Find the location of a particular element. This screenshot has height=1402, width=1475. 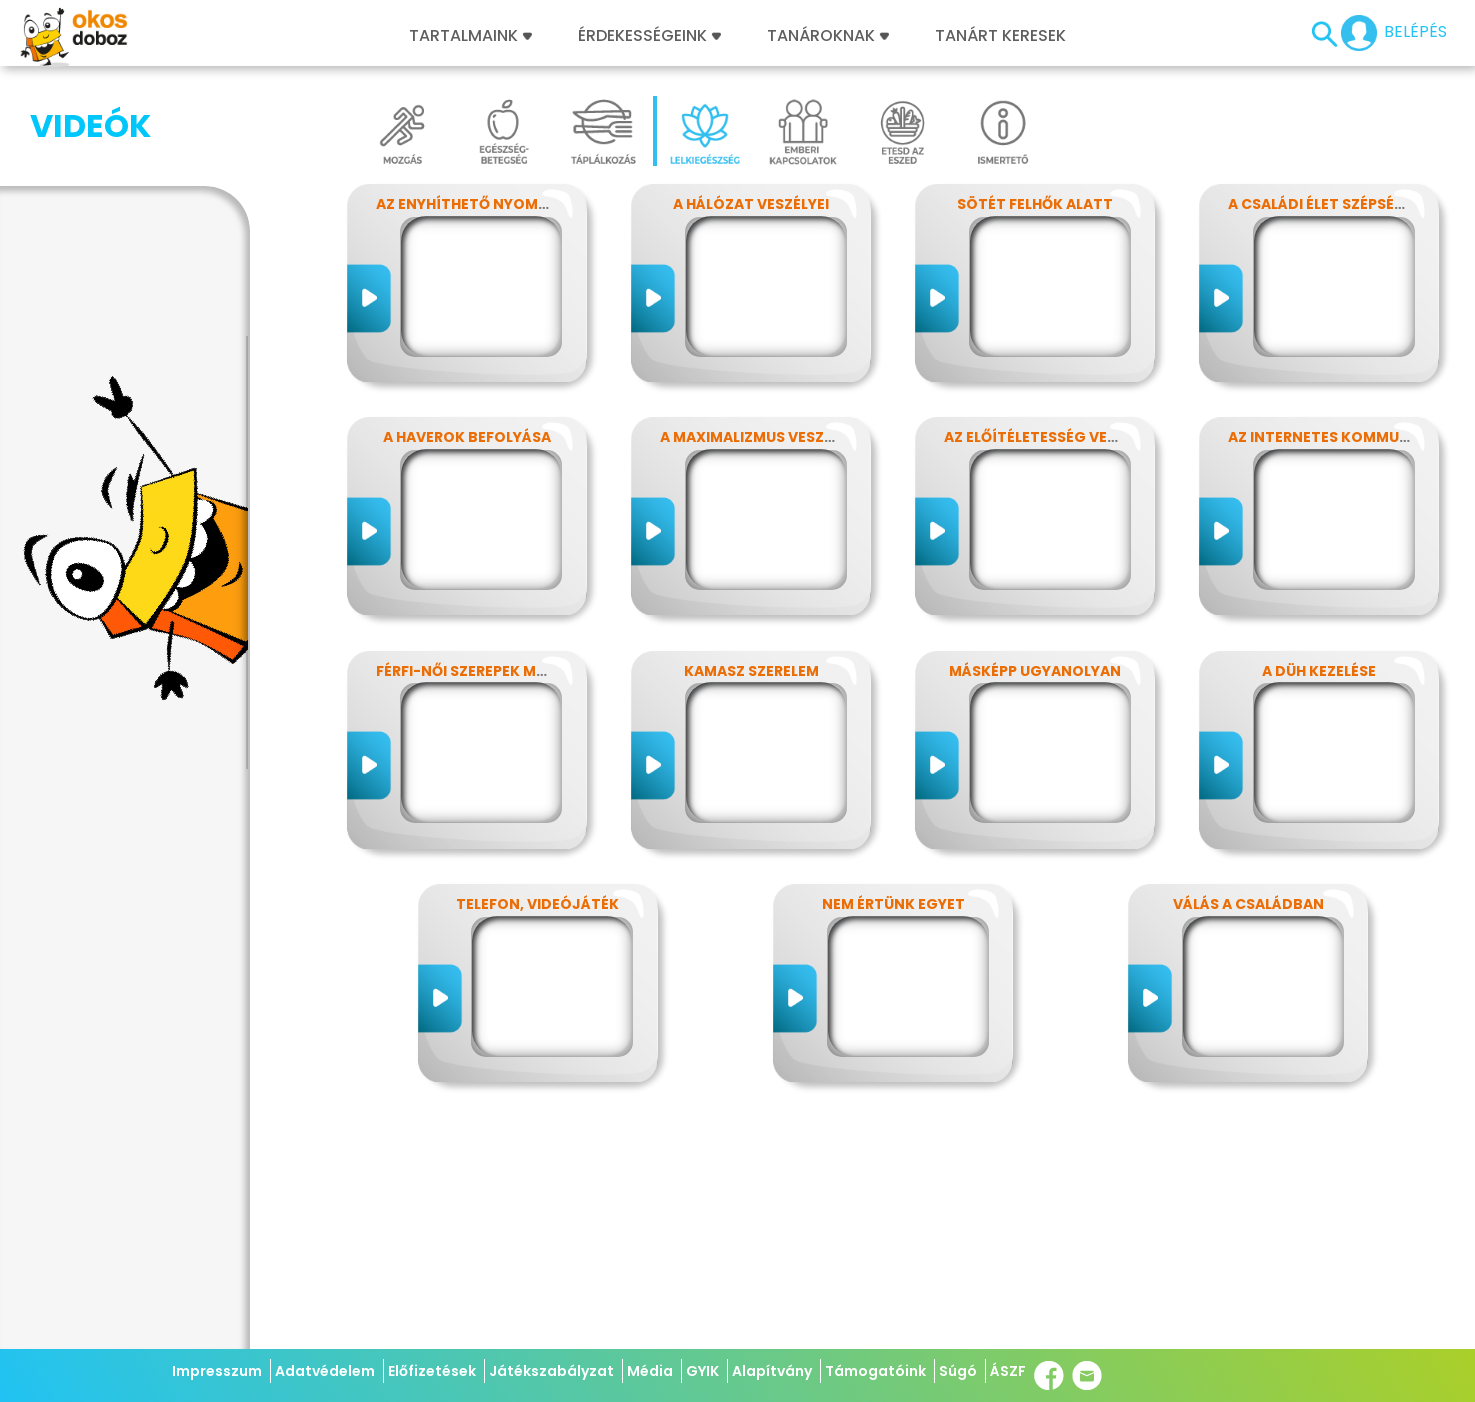

Tartalmaink is located at coordinates (470, 36).